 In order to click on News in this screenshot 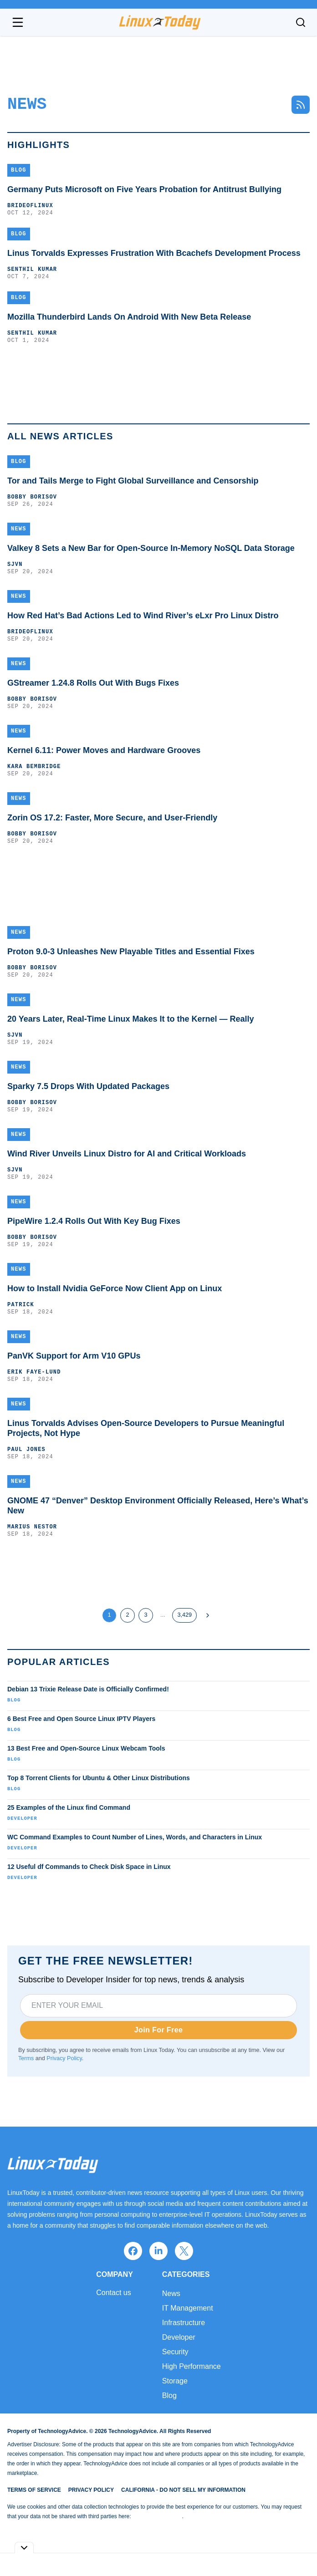, I will do `click(171, 2293)`.